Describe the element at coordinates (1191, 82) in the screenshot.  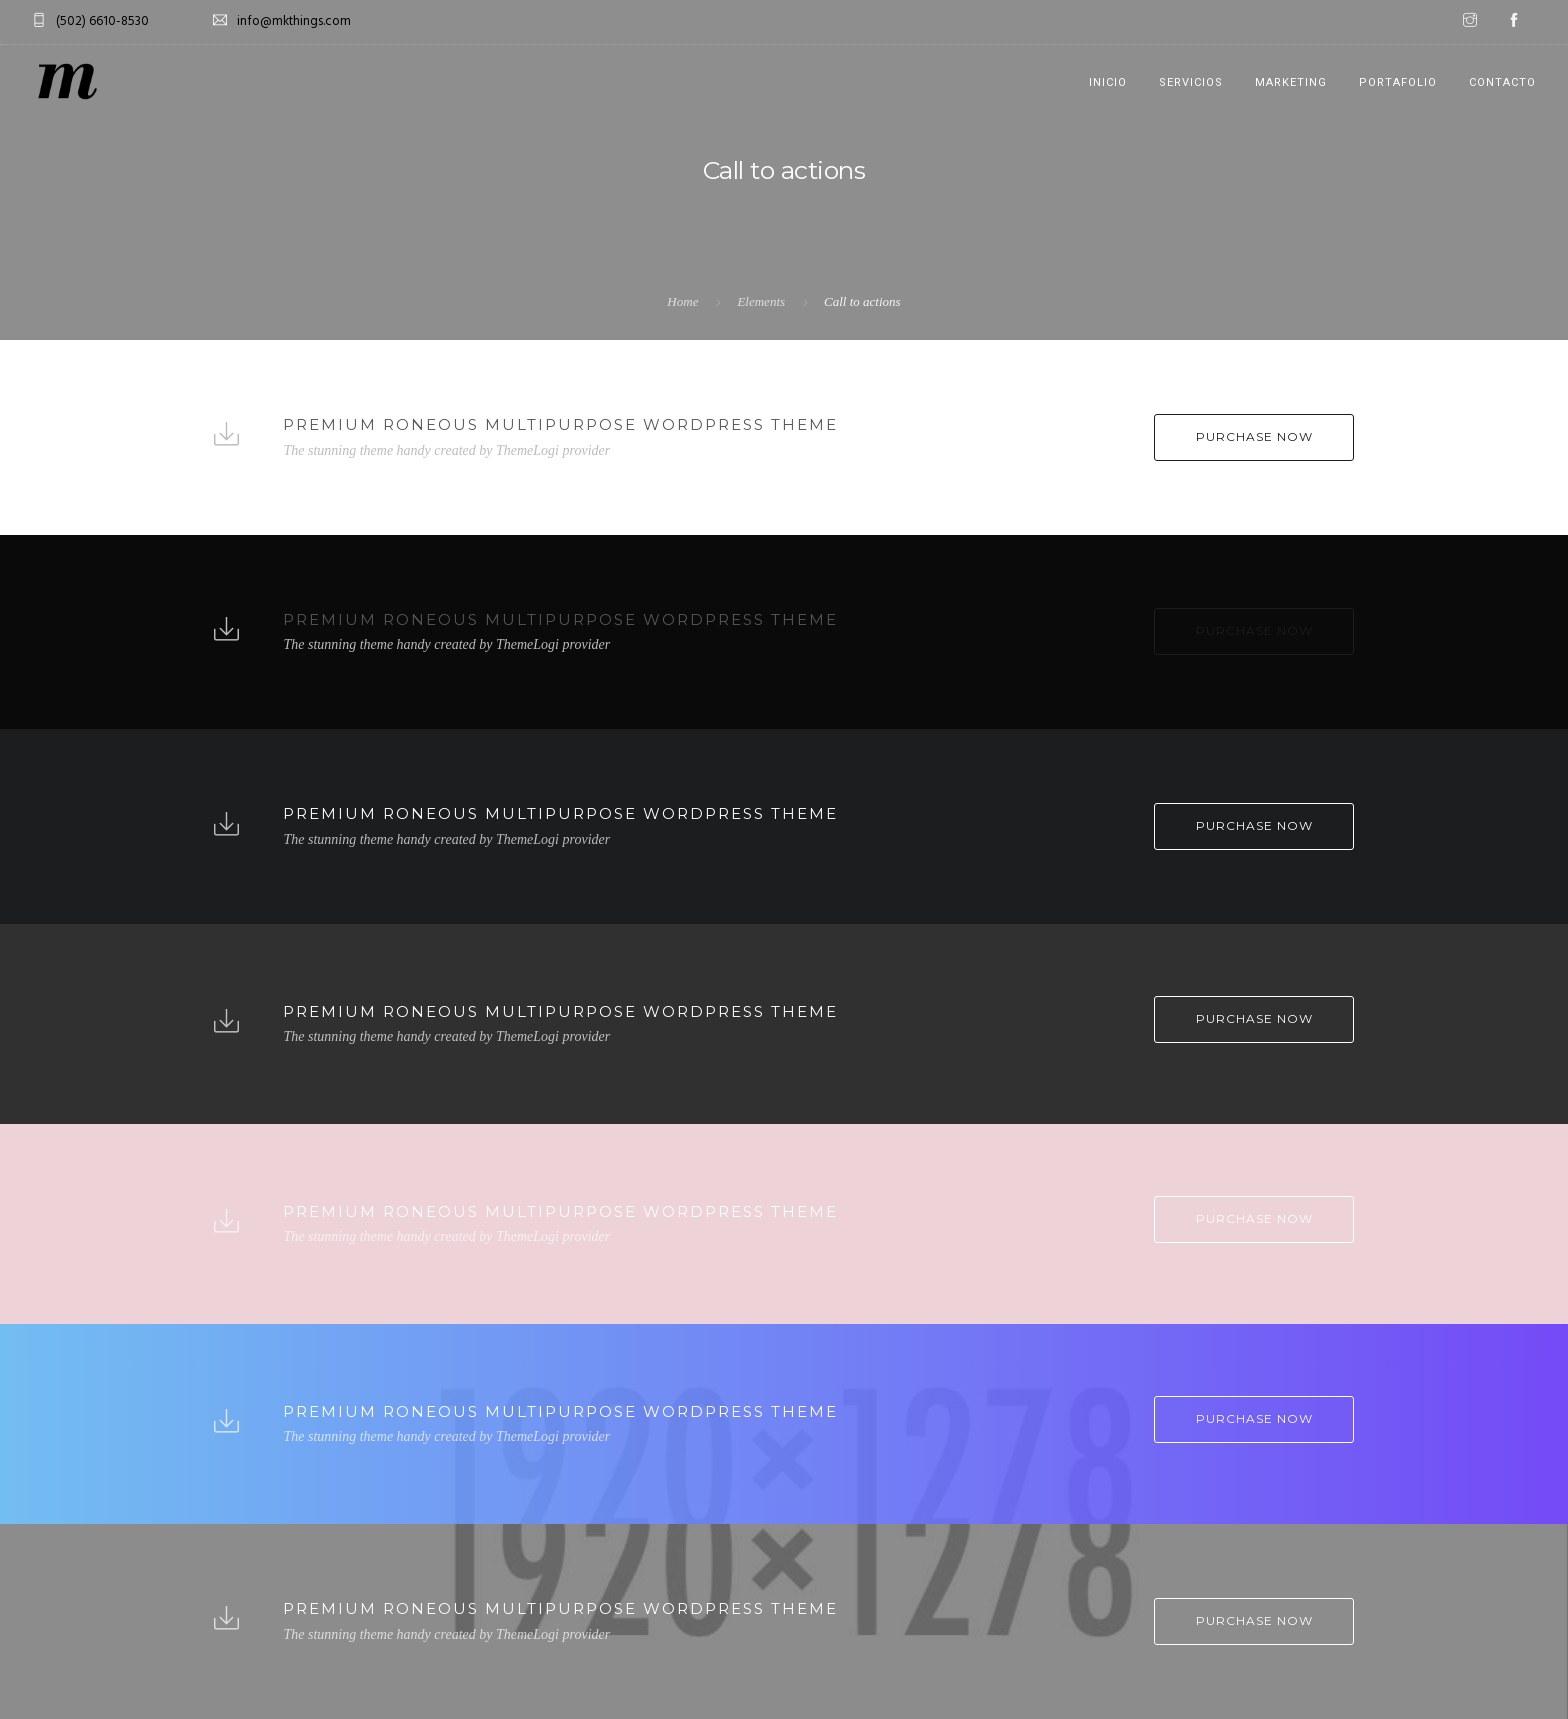
I see `SERVICIOS` at that location.